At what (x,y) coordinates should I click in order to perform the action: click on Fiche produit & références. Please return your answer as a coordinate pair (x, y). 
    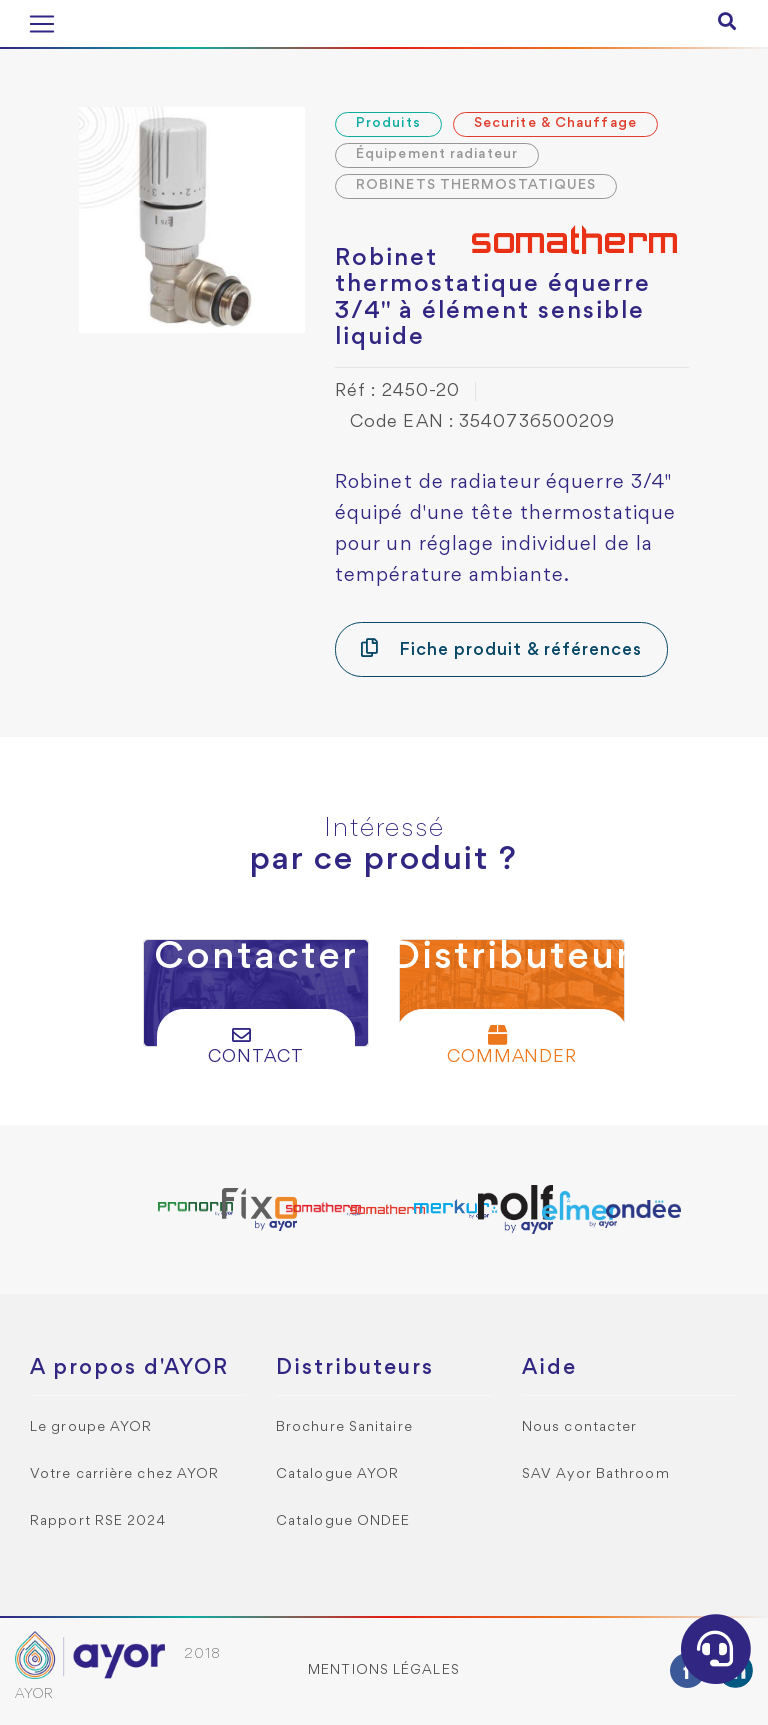
    Looking at the image, I should click on (501, 648).